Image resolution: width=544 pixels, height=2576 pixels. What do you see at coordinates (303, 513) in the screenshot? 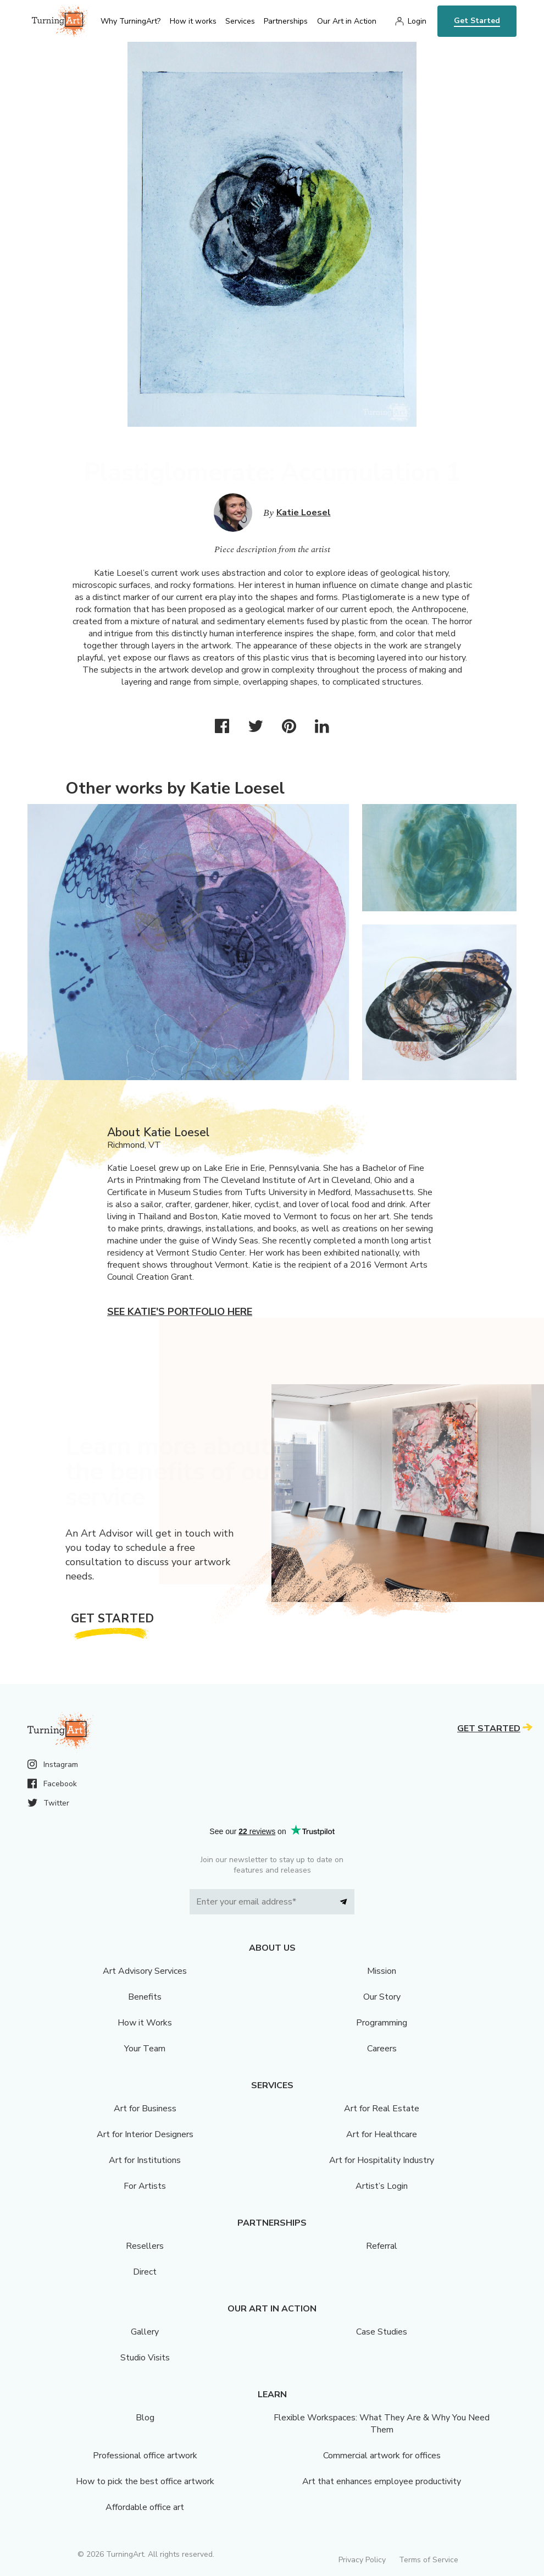
I see `Katie Loesel` at bounding box center [303, 513].